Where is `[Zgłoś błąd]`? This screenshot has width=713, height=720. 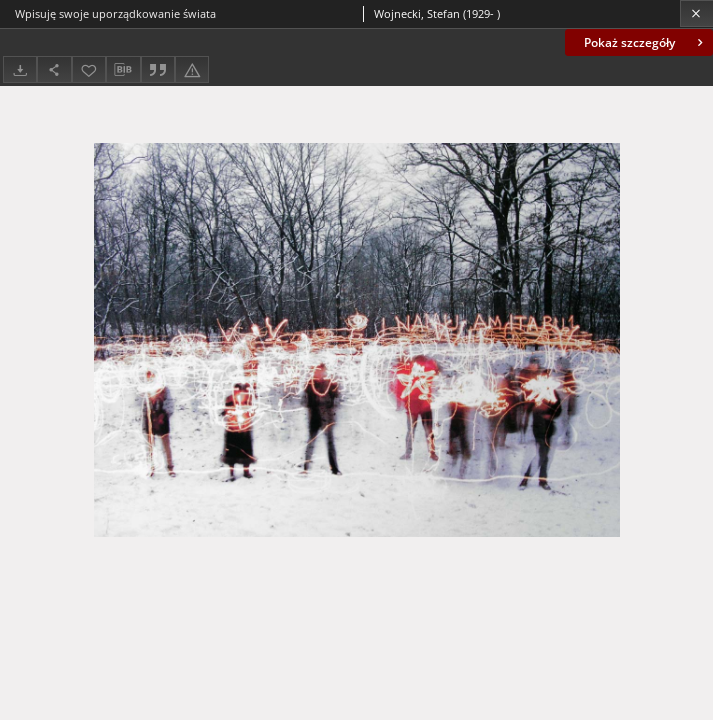 [Zgłoś błąd] is located at coordinates (192, 69).